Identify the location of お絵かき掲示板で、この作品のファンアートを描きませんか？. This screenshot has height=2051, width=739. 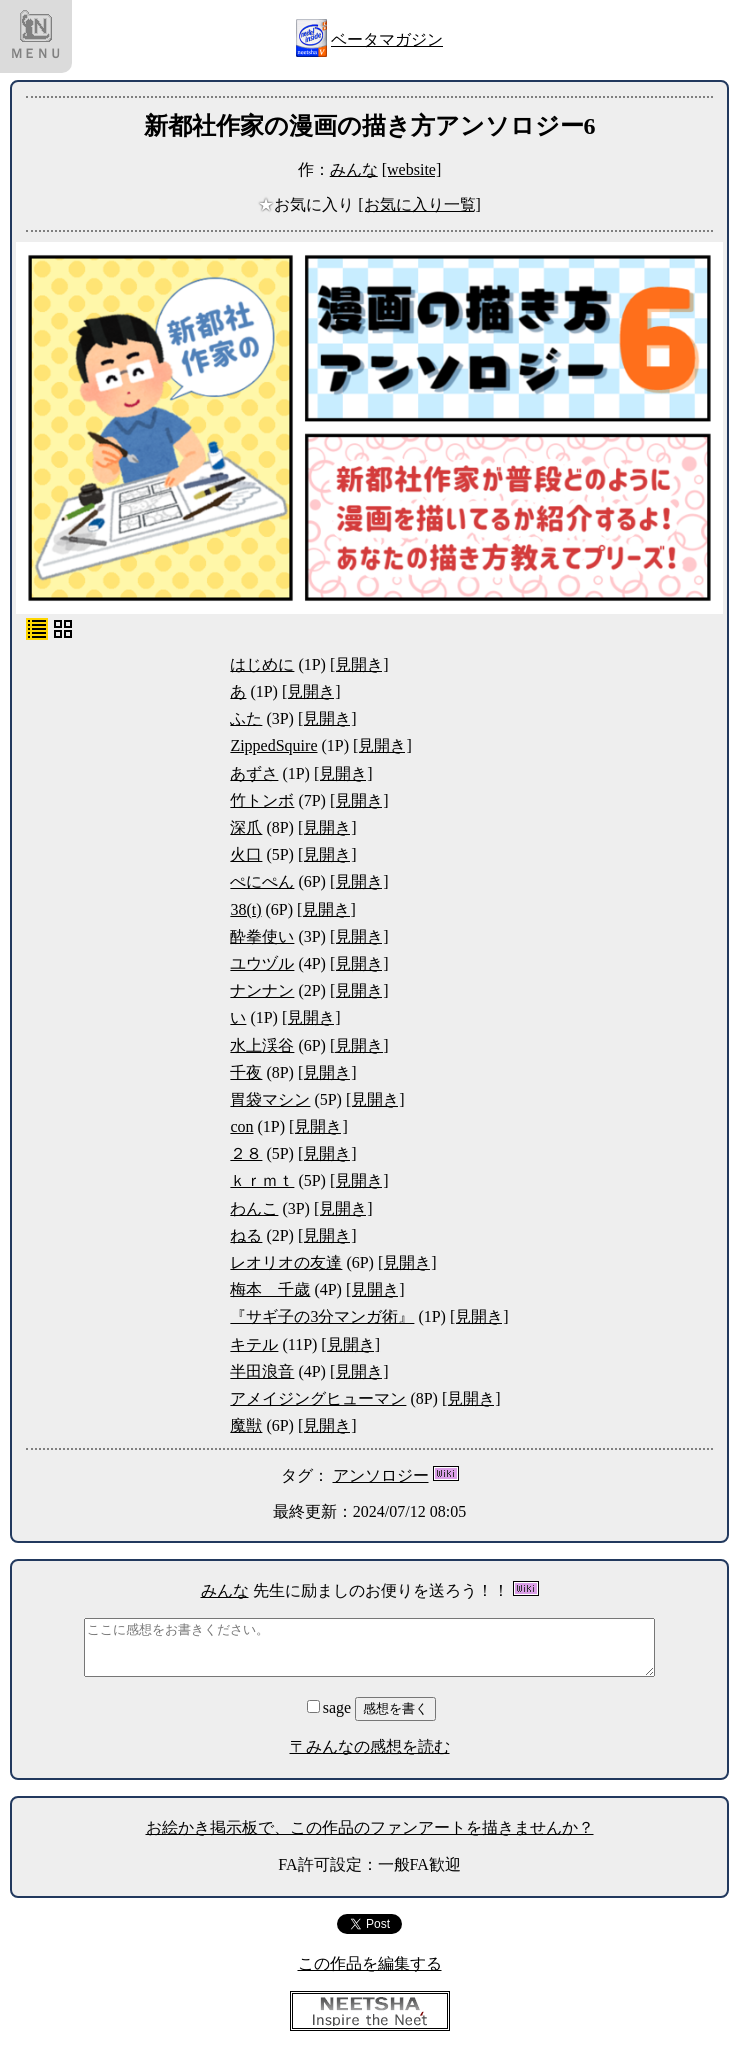
(370, 1827).